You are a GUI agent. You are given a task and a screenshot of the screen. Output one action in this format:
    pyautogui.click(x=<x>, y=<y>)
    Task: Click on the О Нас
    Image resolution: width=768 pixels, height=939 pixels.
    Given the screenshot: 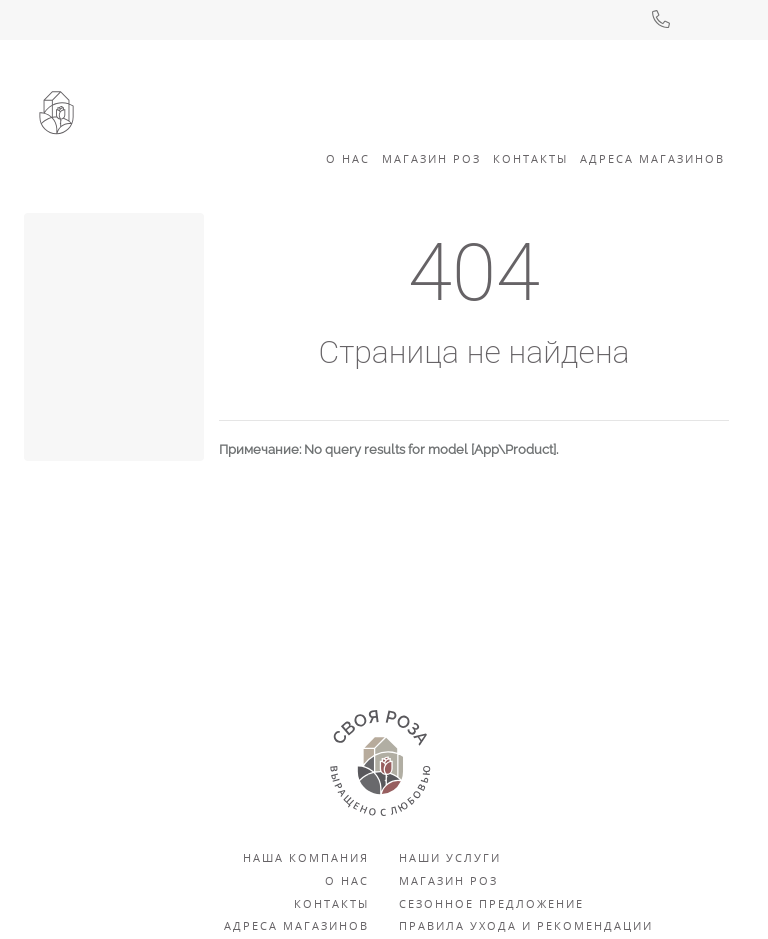 What is the action you would take?
    pyautogui.click(x=348, y=158)
    